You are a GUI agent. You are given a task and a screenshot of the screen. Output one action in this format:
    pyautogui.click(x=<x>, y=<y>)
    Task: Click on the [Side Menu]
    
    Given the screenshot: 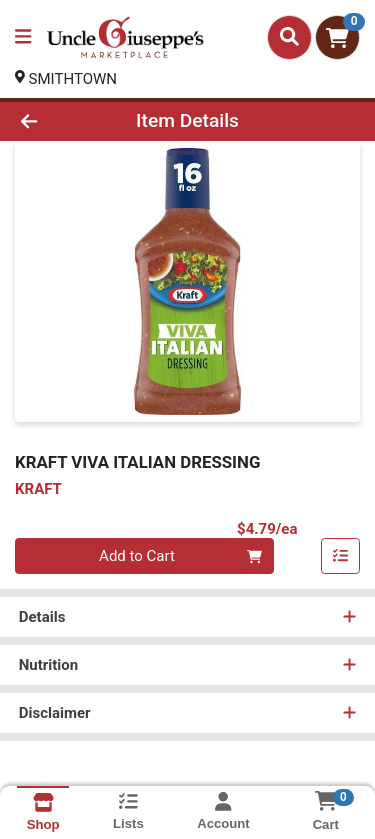 What is the action you would take?
    pyautogui.click(x=23, y=37)
    